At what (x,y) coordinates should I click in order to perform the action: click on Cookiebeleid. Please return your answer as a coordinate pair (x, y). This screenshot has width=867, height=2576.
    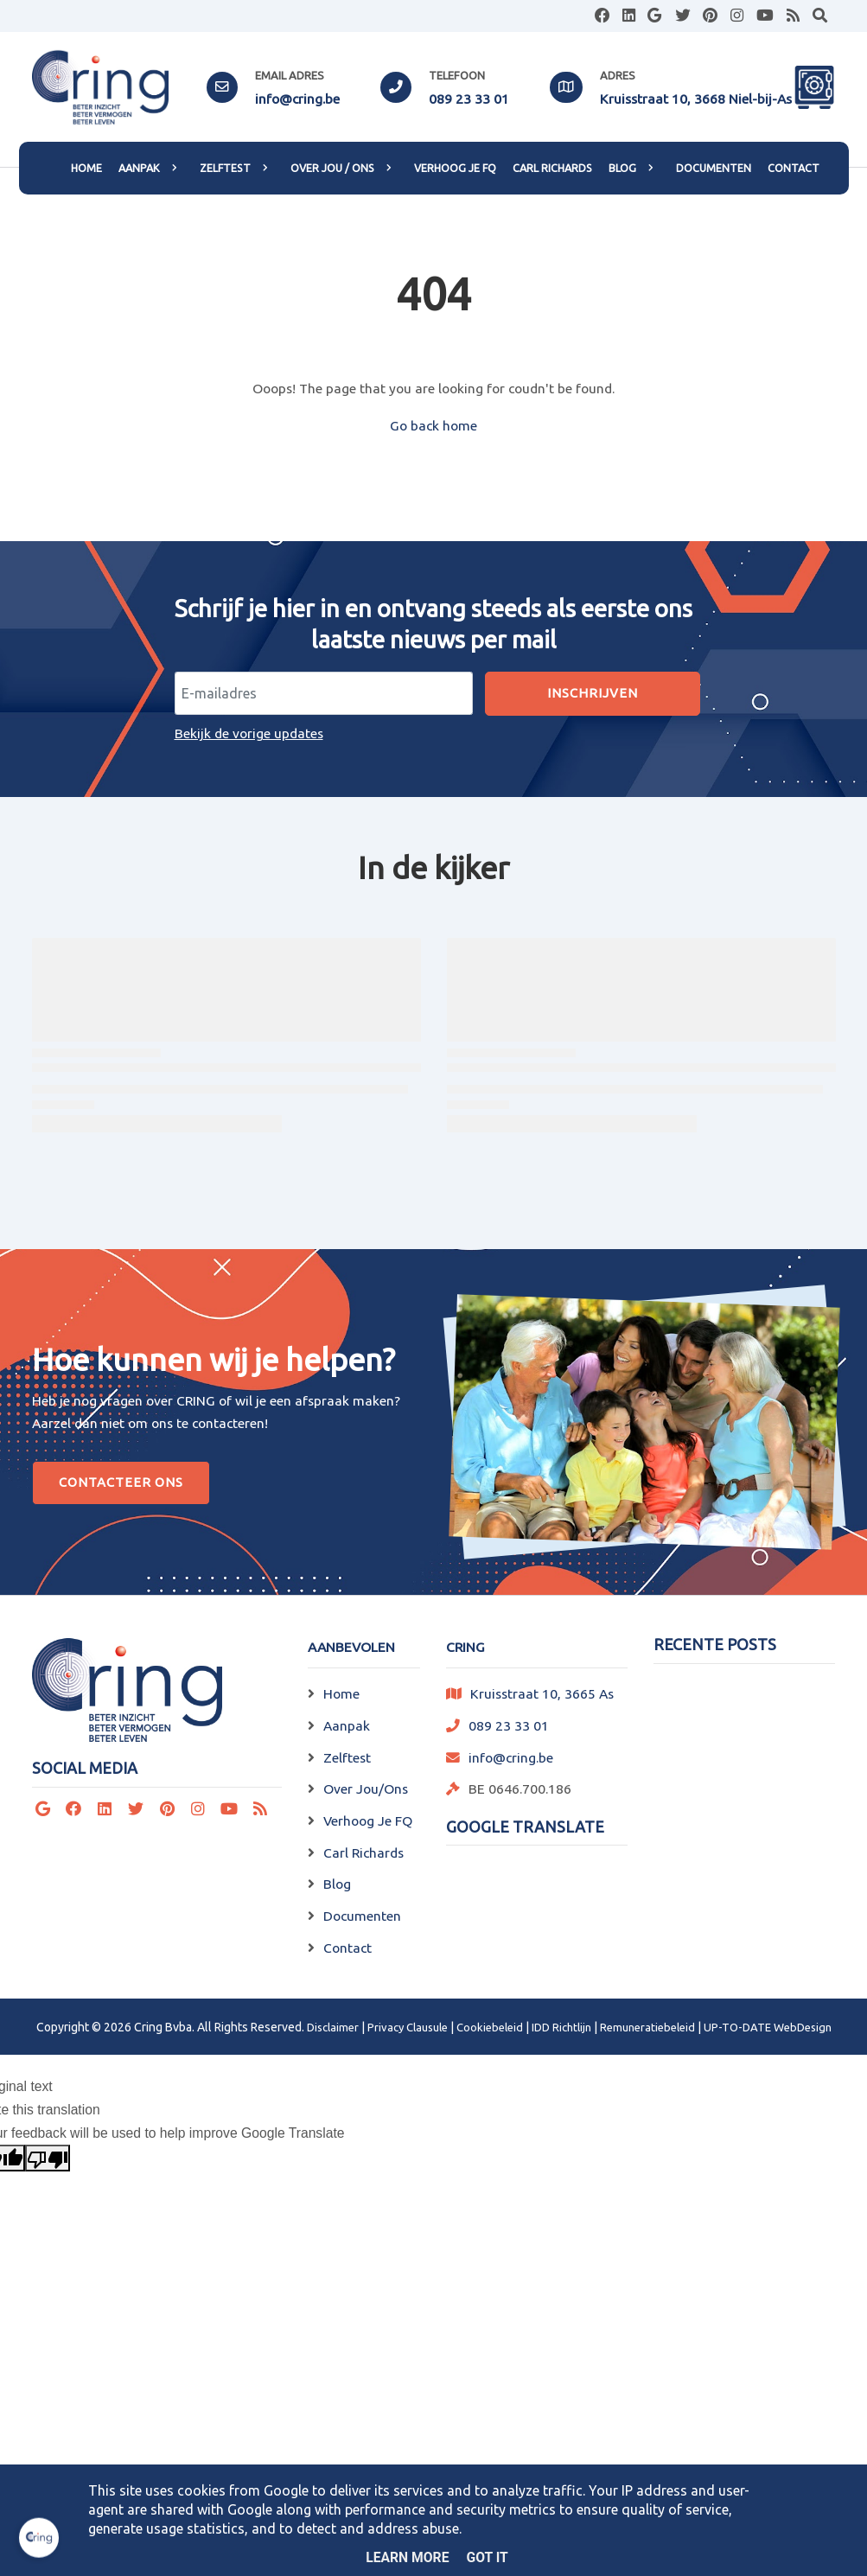
    Looking at the image, I should click on (489, 2027).